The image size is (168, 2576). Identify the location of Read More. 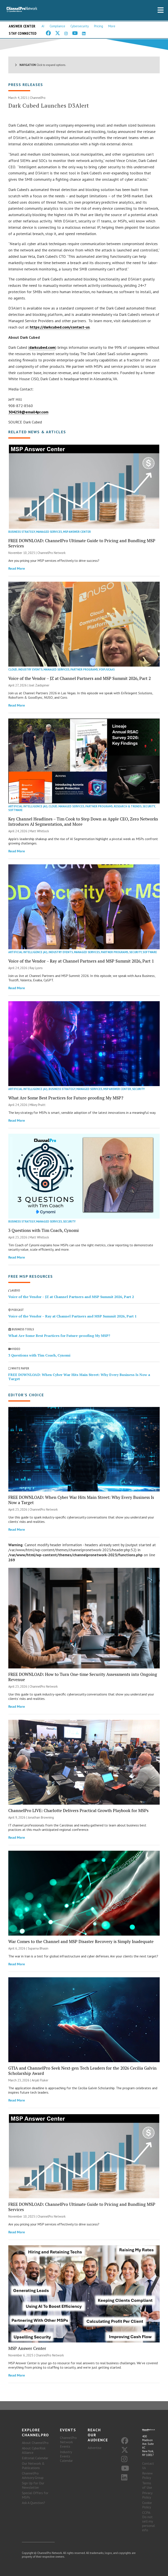
(16, 568).